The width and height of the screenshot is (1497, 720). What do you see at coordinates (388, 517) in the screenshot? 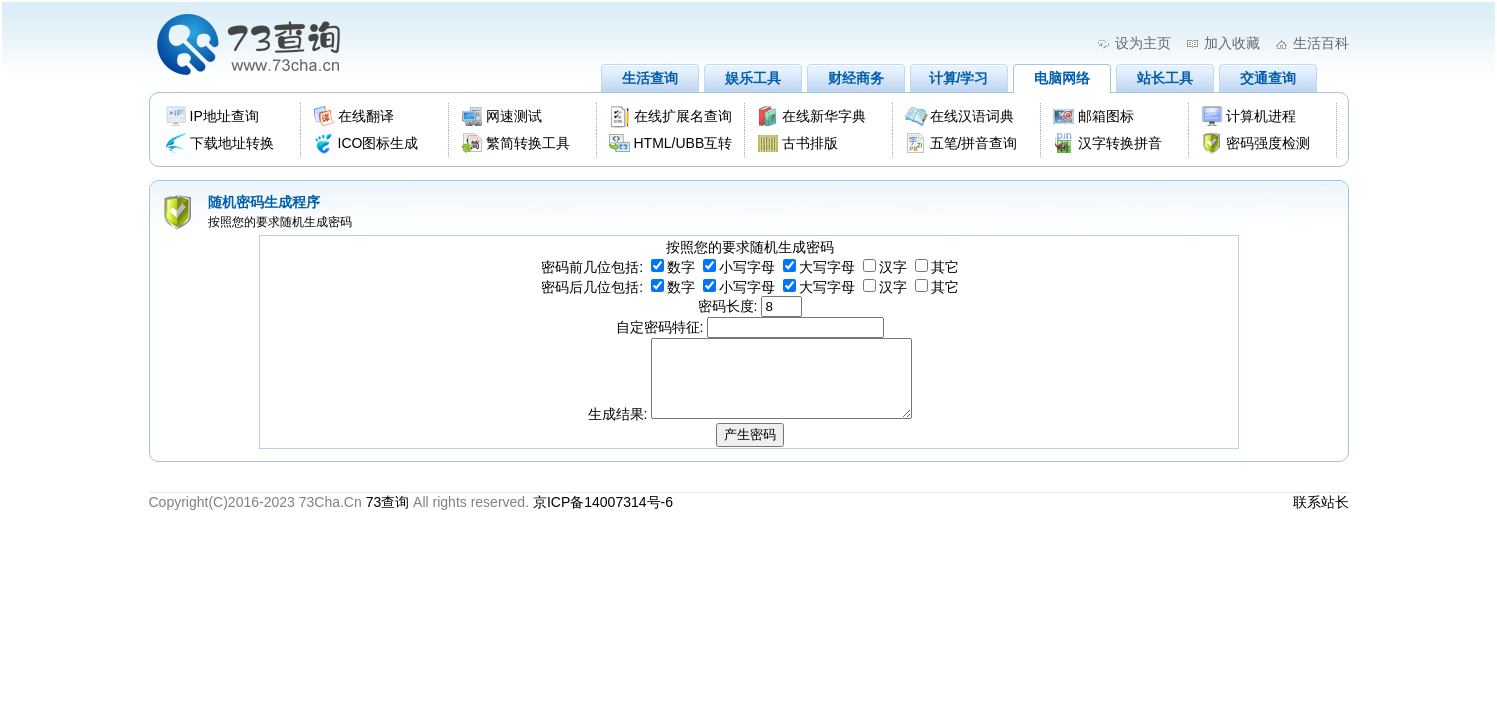
I see `73查询` at bounding box center [388, 517].